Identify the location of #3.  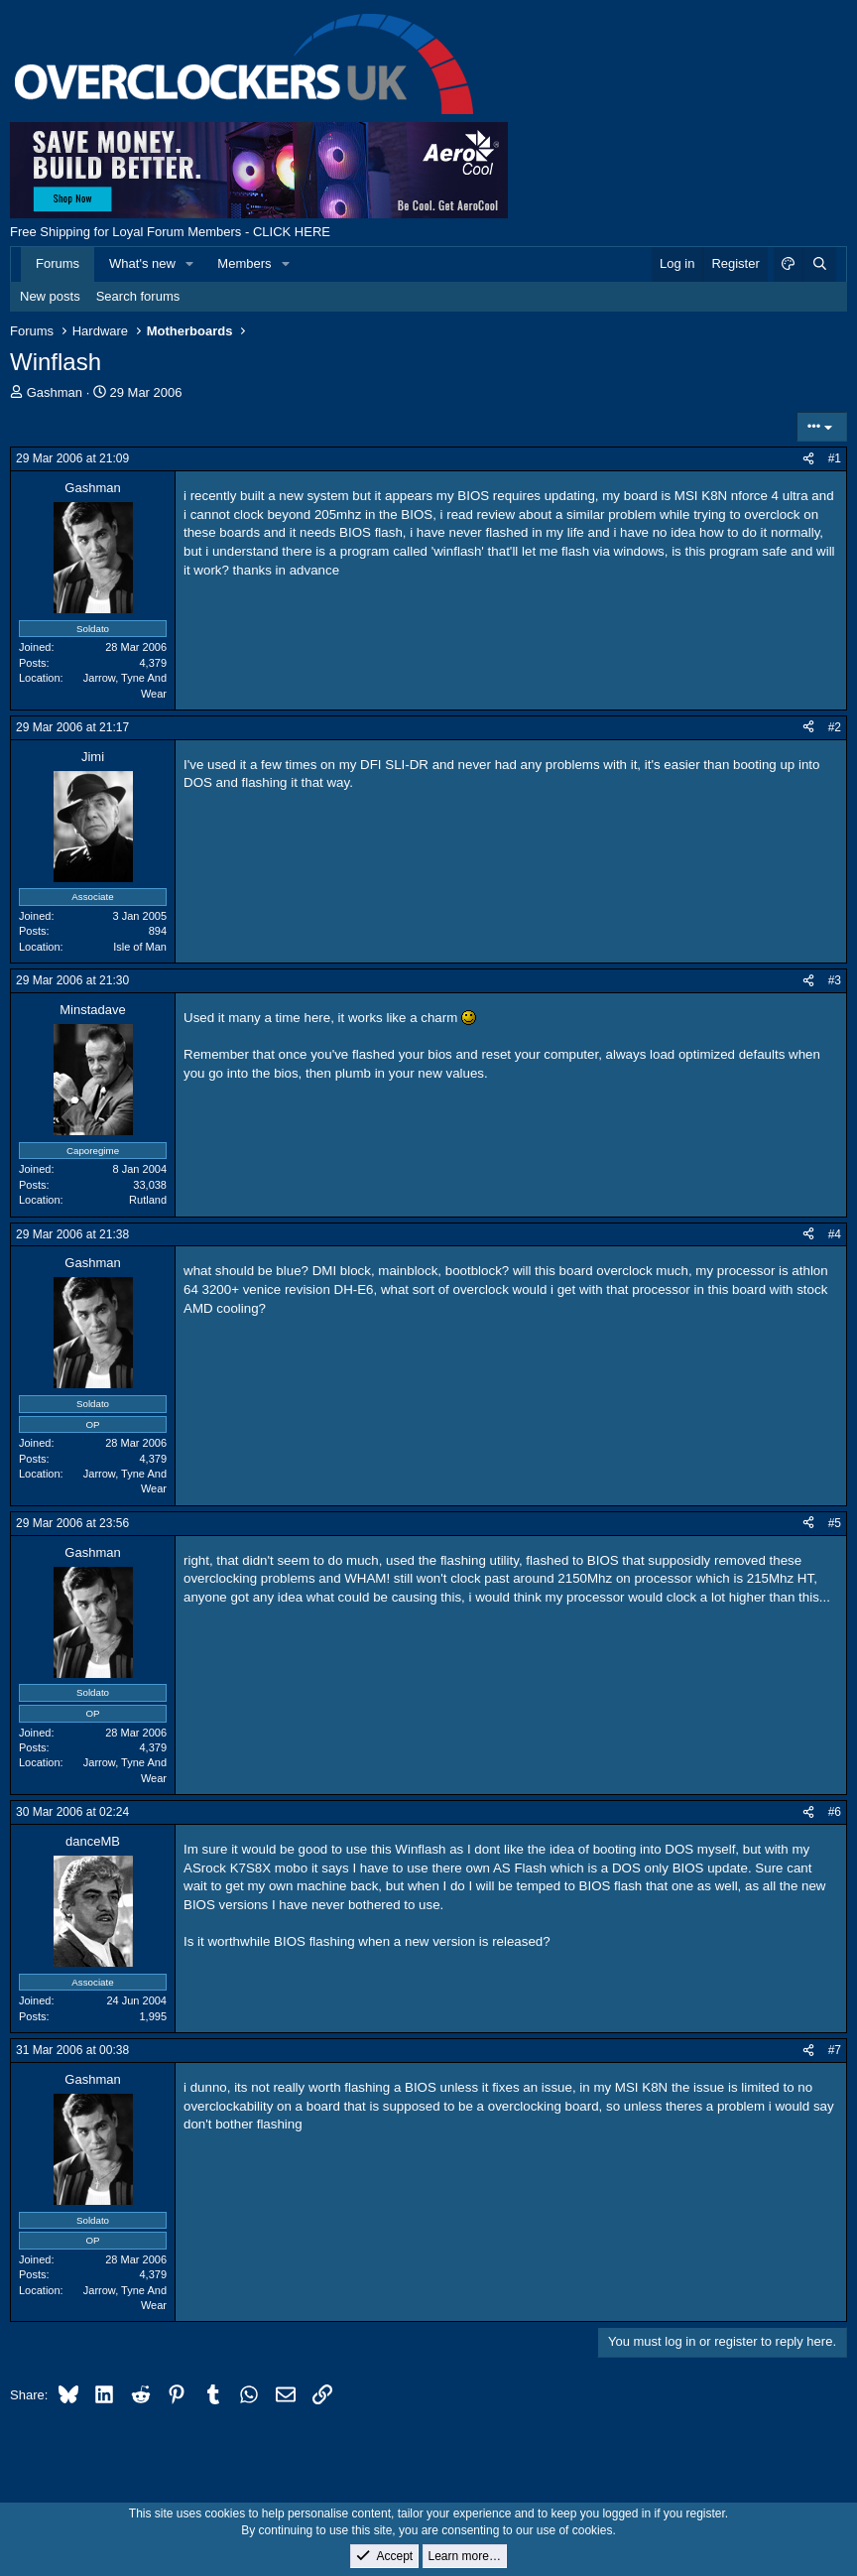
(834, 980).